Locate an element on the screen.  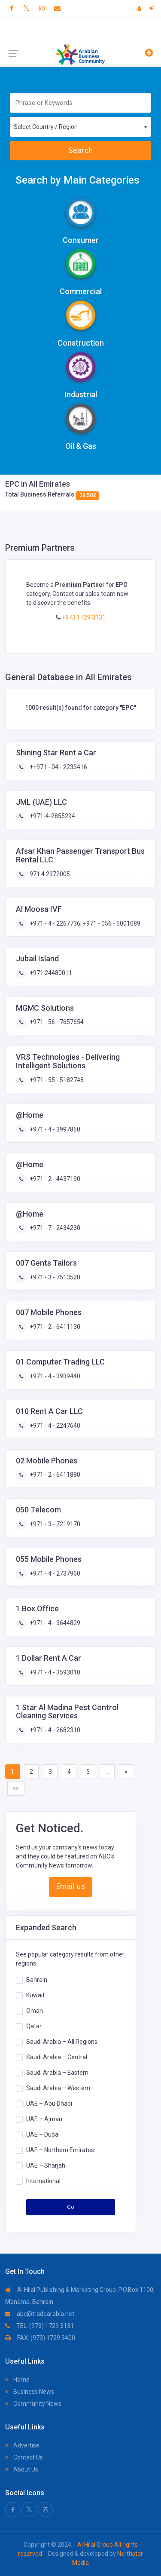
+971 - 4 - 3997860 is located at coordinates (54, 1129).